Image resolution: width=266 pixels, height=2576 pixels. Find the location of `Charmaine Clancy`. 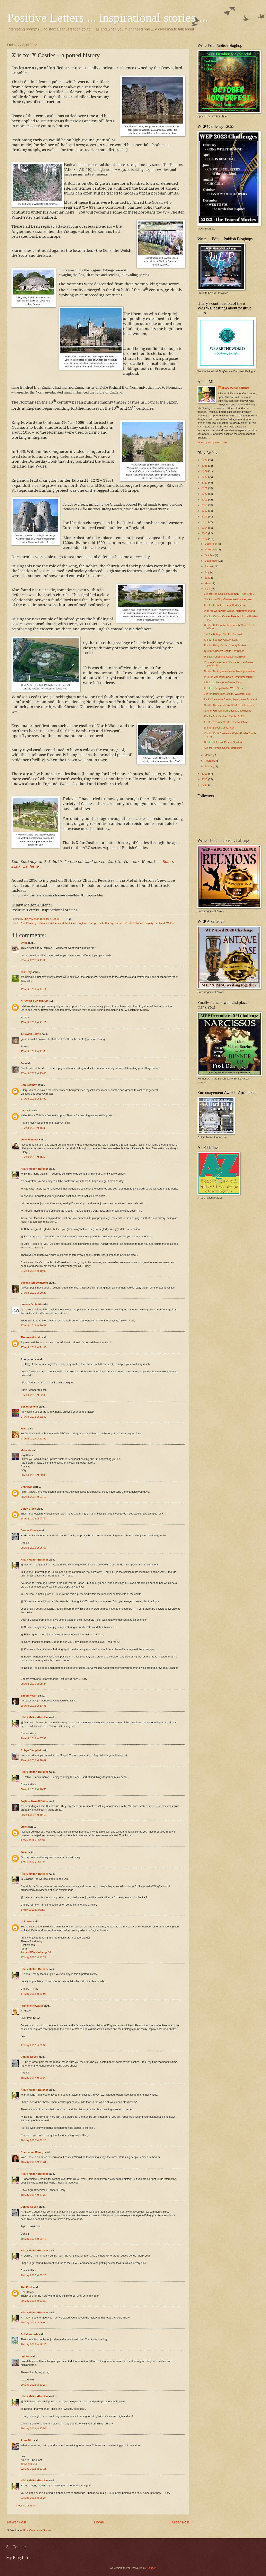

Charmaine Clancy is located at coordinates (32, 2152).